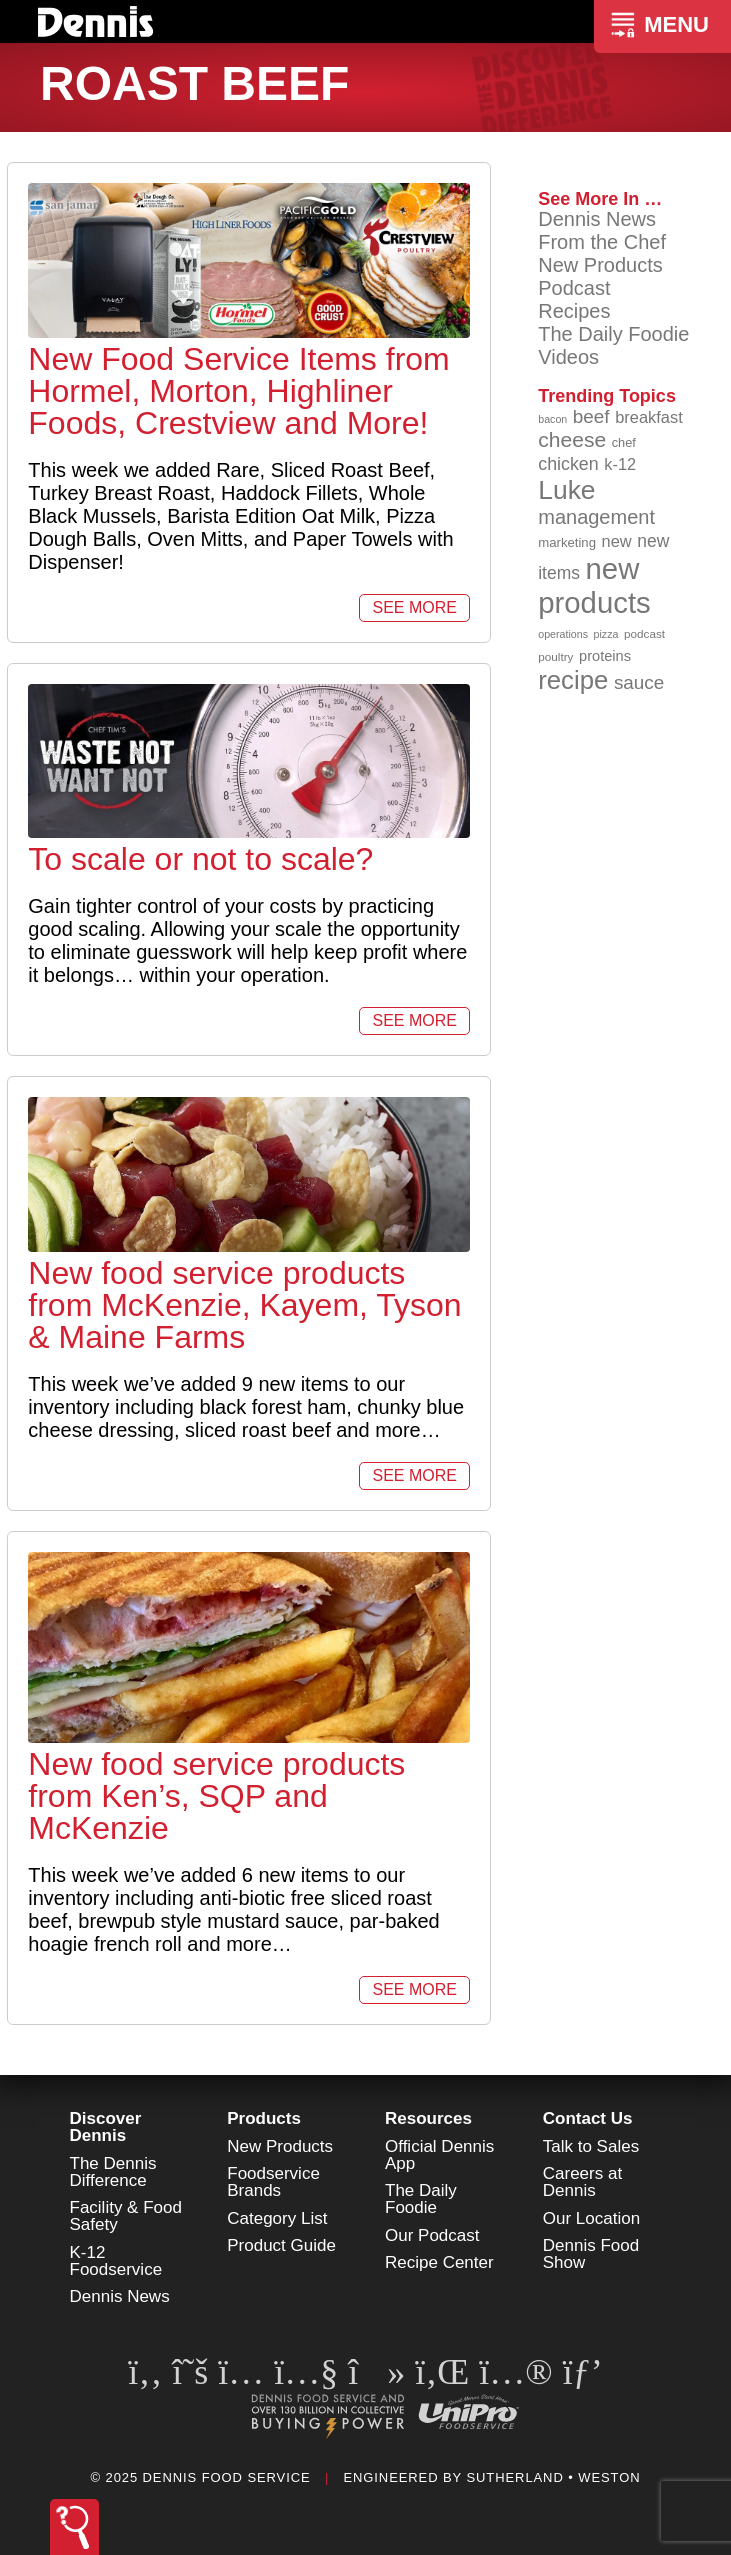 This screenshot has width=731, height=2555. What do you see at coordinates (277, 2218) in the screenshot?
I see `Category List` at bounding box center [277, 2218].